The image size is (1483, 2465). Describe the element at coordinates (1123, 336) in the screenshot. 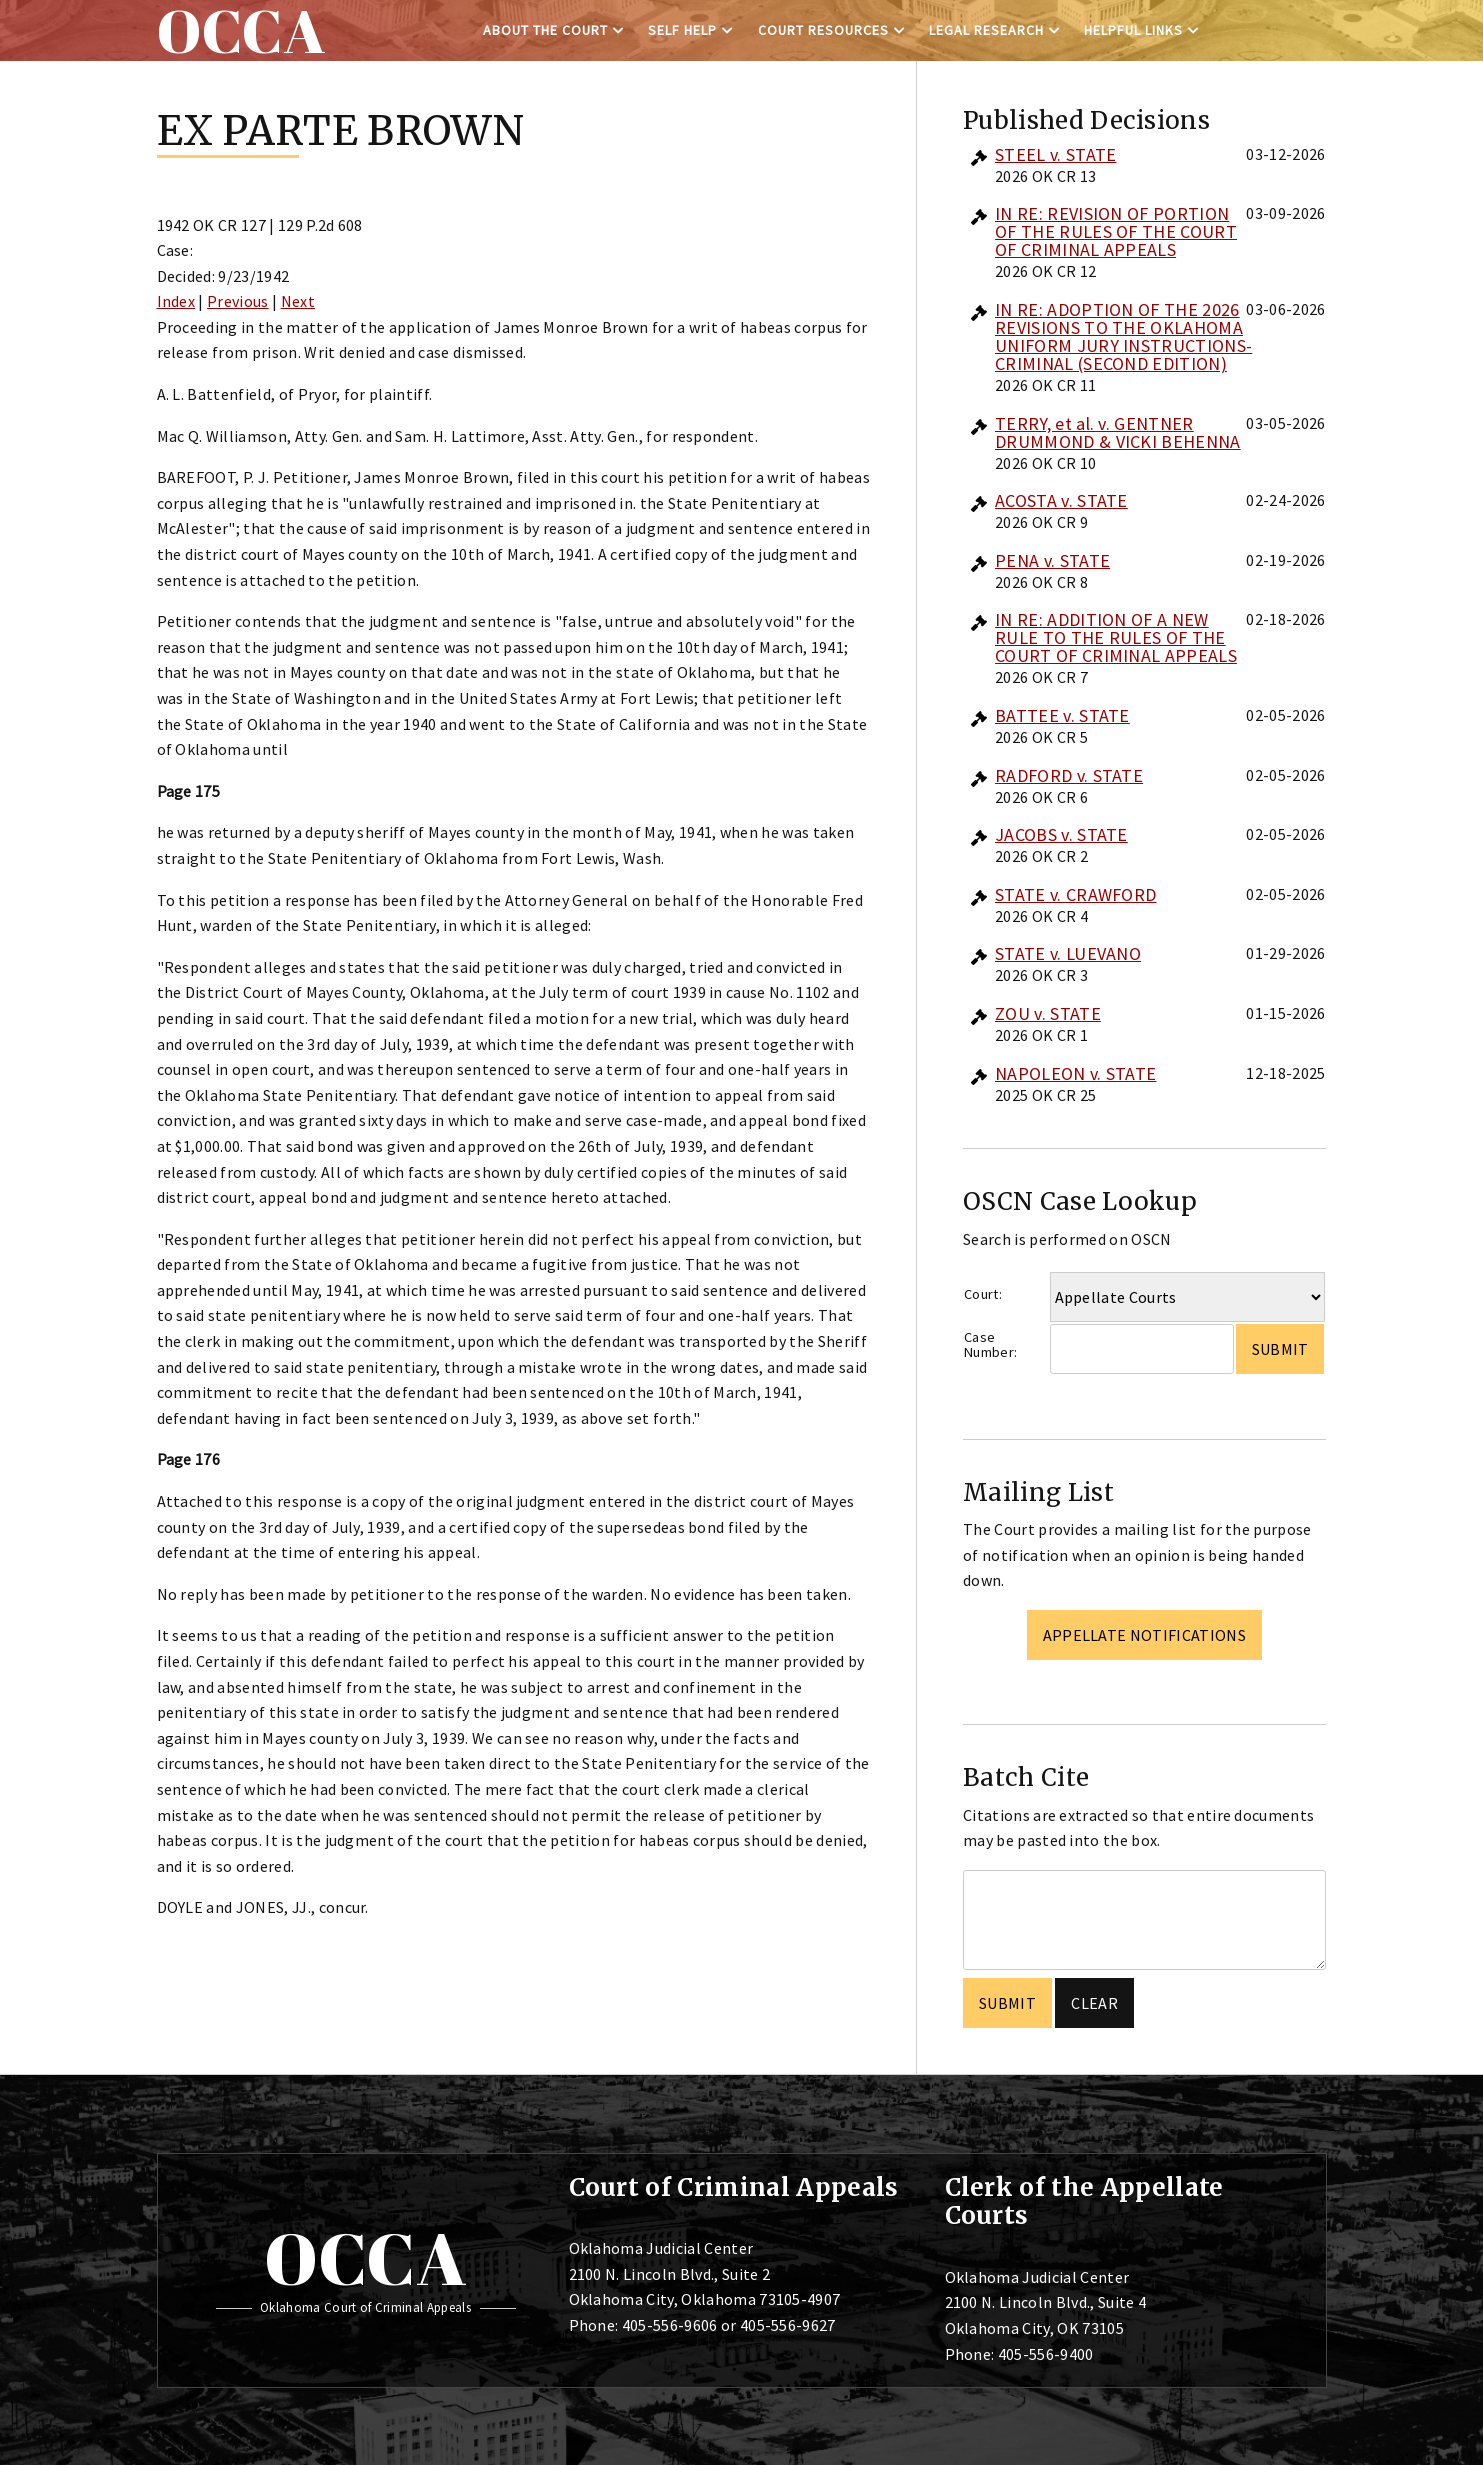

I see `IN RE: ADOPTION OF THE 2026 REVISIONS TO THE OKLAHOMA UNIFORM JURY INSTRUCTIONS-CRIMINAL (SECOND EDITION)` at that location.